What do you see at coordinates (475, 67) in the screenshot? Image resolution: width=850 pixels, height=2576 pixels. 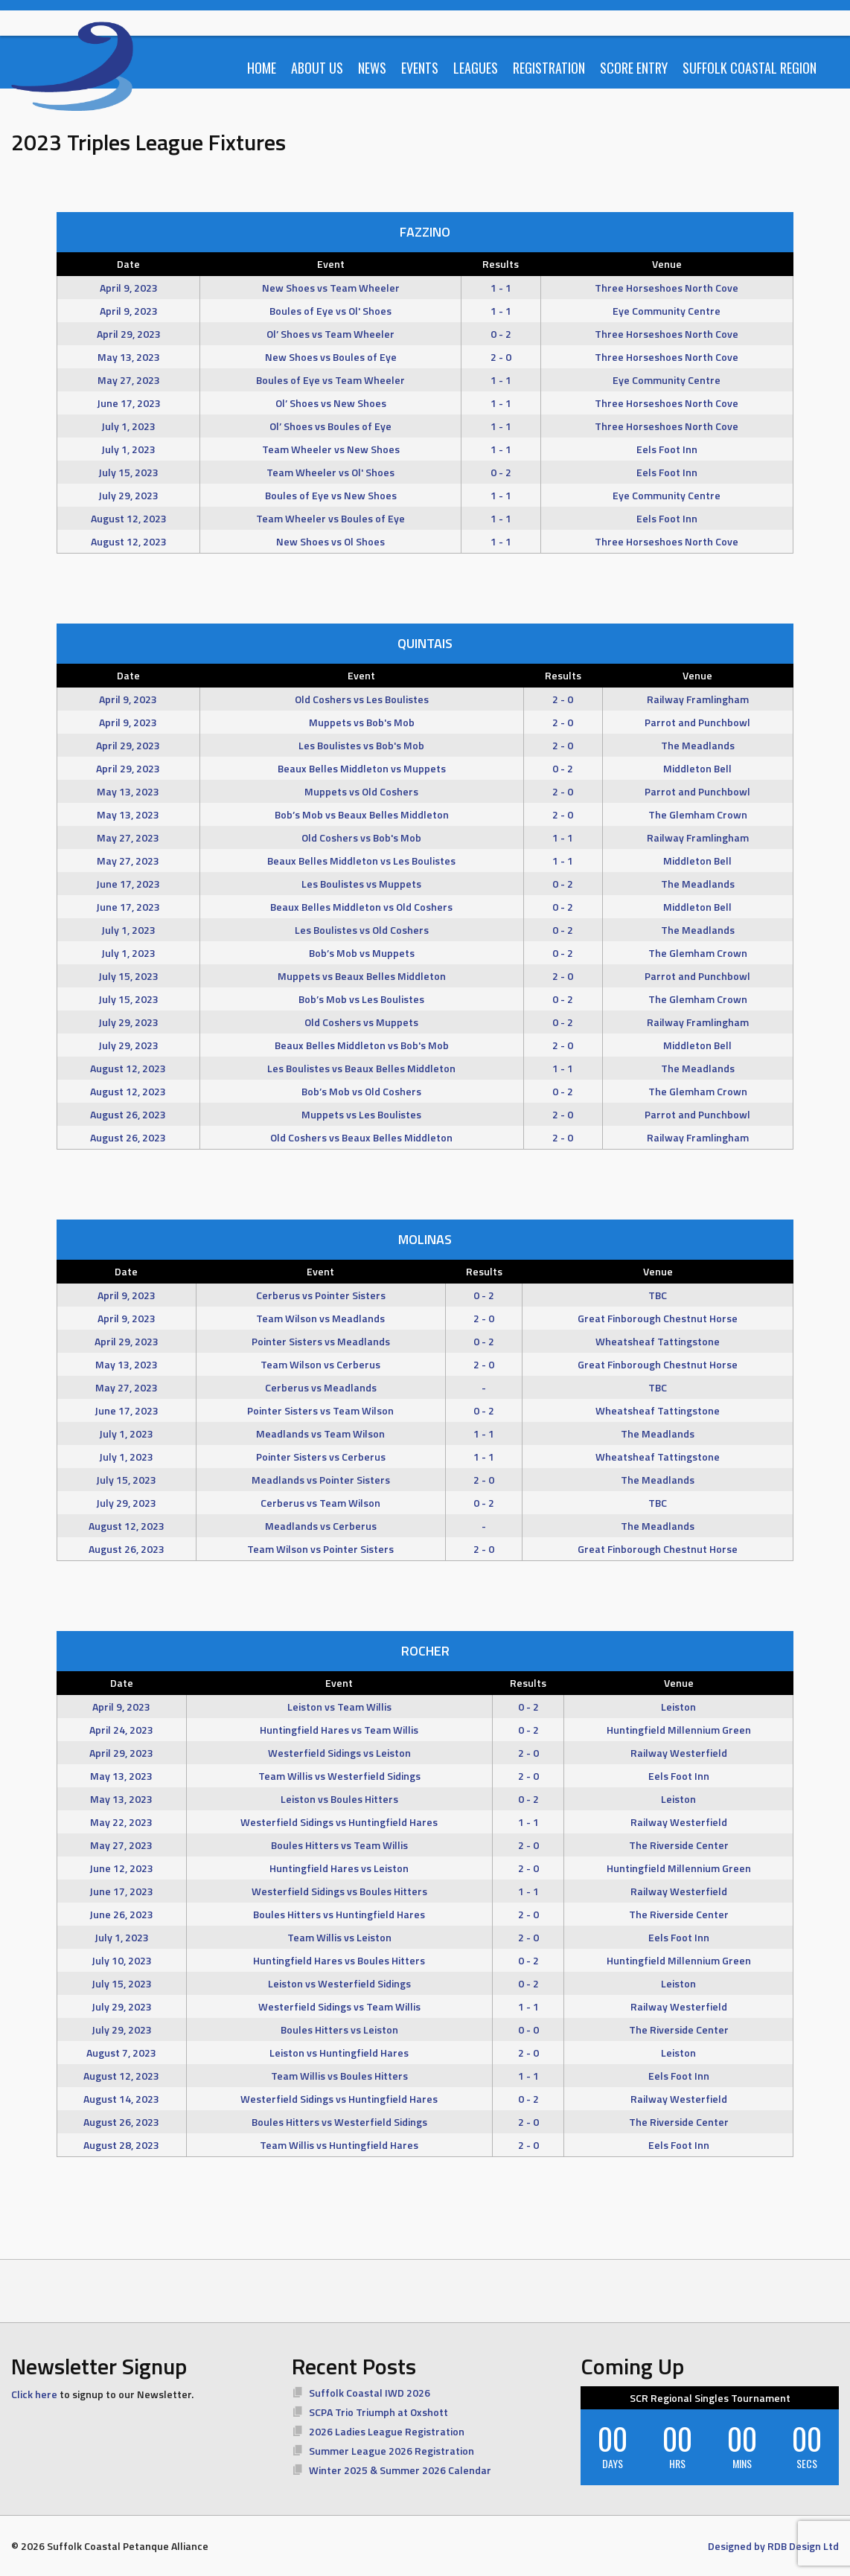 I see `Leagues` at bounding box center [475, 67].